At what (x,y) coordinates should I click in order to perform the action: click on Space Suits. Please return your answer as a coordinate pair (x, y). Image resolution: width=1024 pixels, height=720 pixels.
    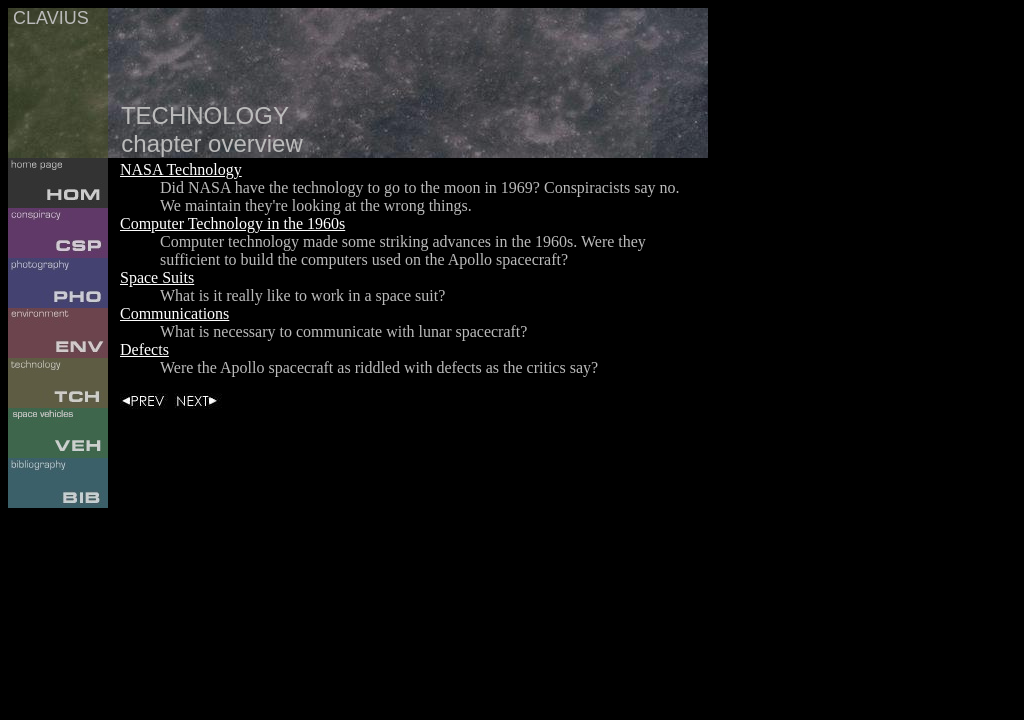
    Looking at the image, I should click on (157, 277).